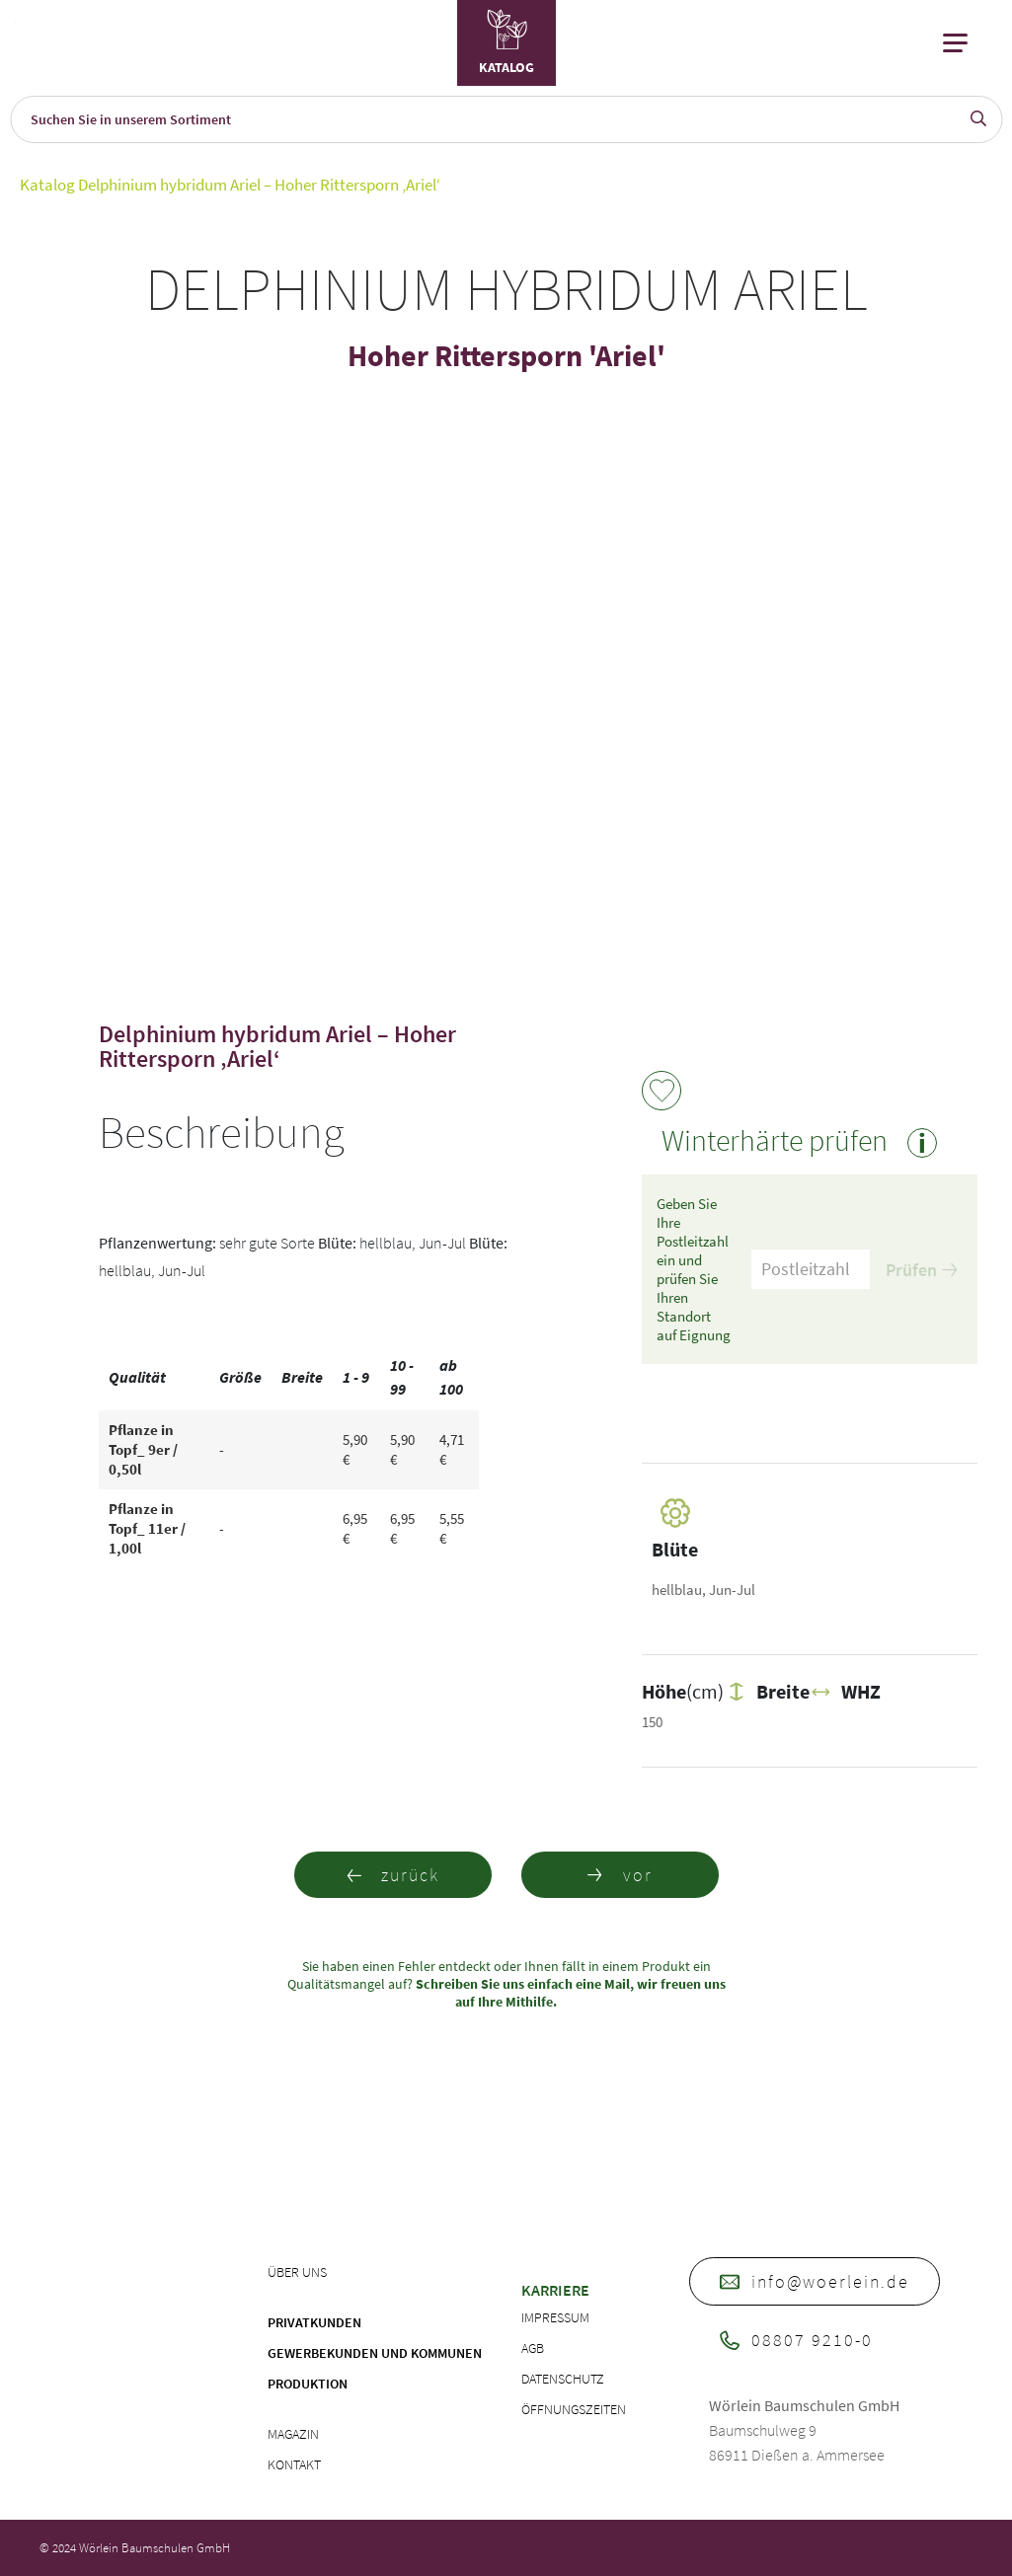  What do you see at coordinates (294, 2464) in the screenshot?
I see `Kontakt` at bounding box center [294, 2464].